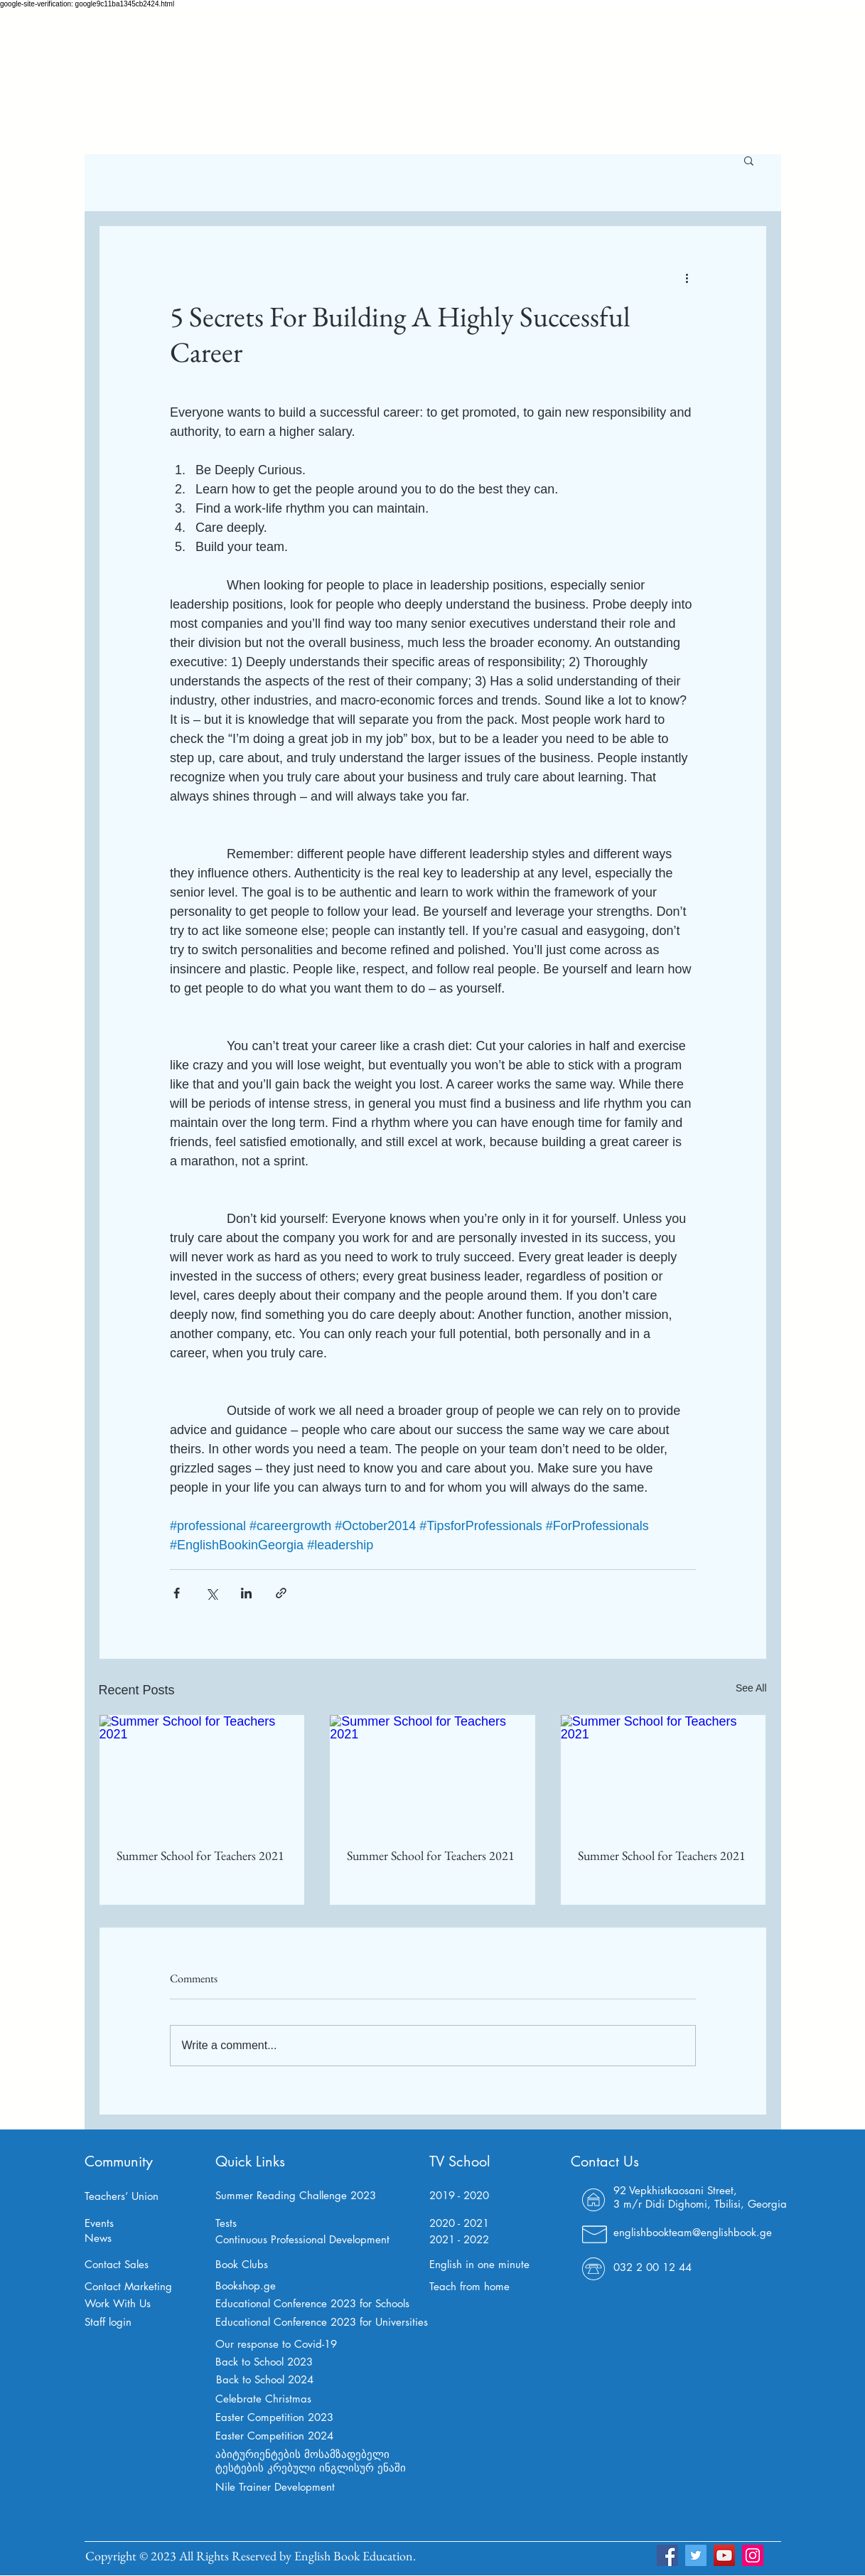 This screenshot has height=2576, width=865. Describe the element at coordinates (667, 2555) in the screenshot. I see `[Facebook]` at that location.